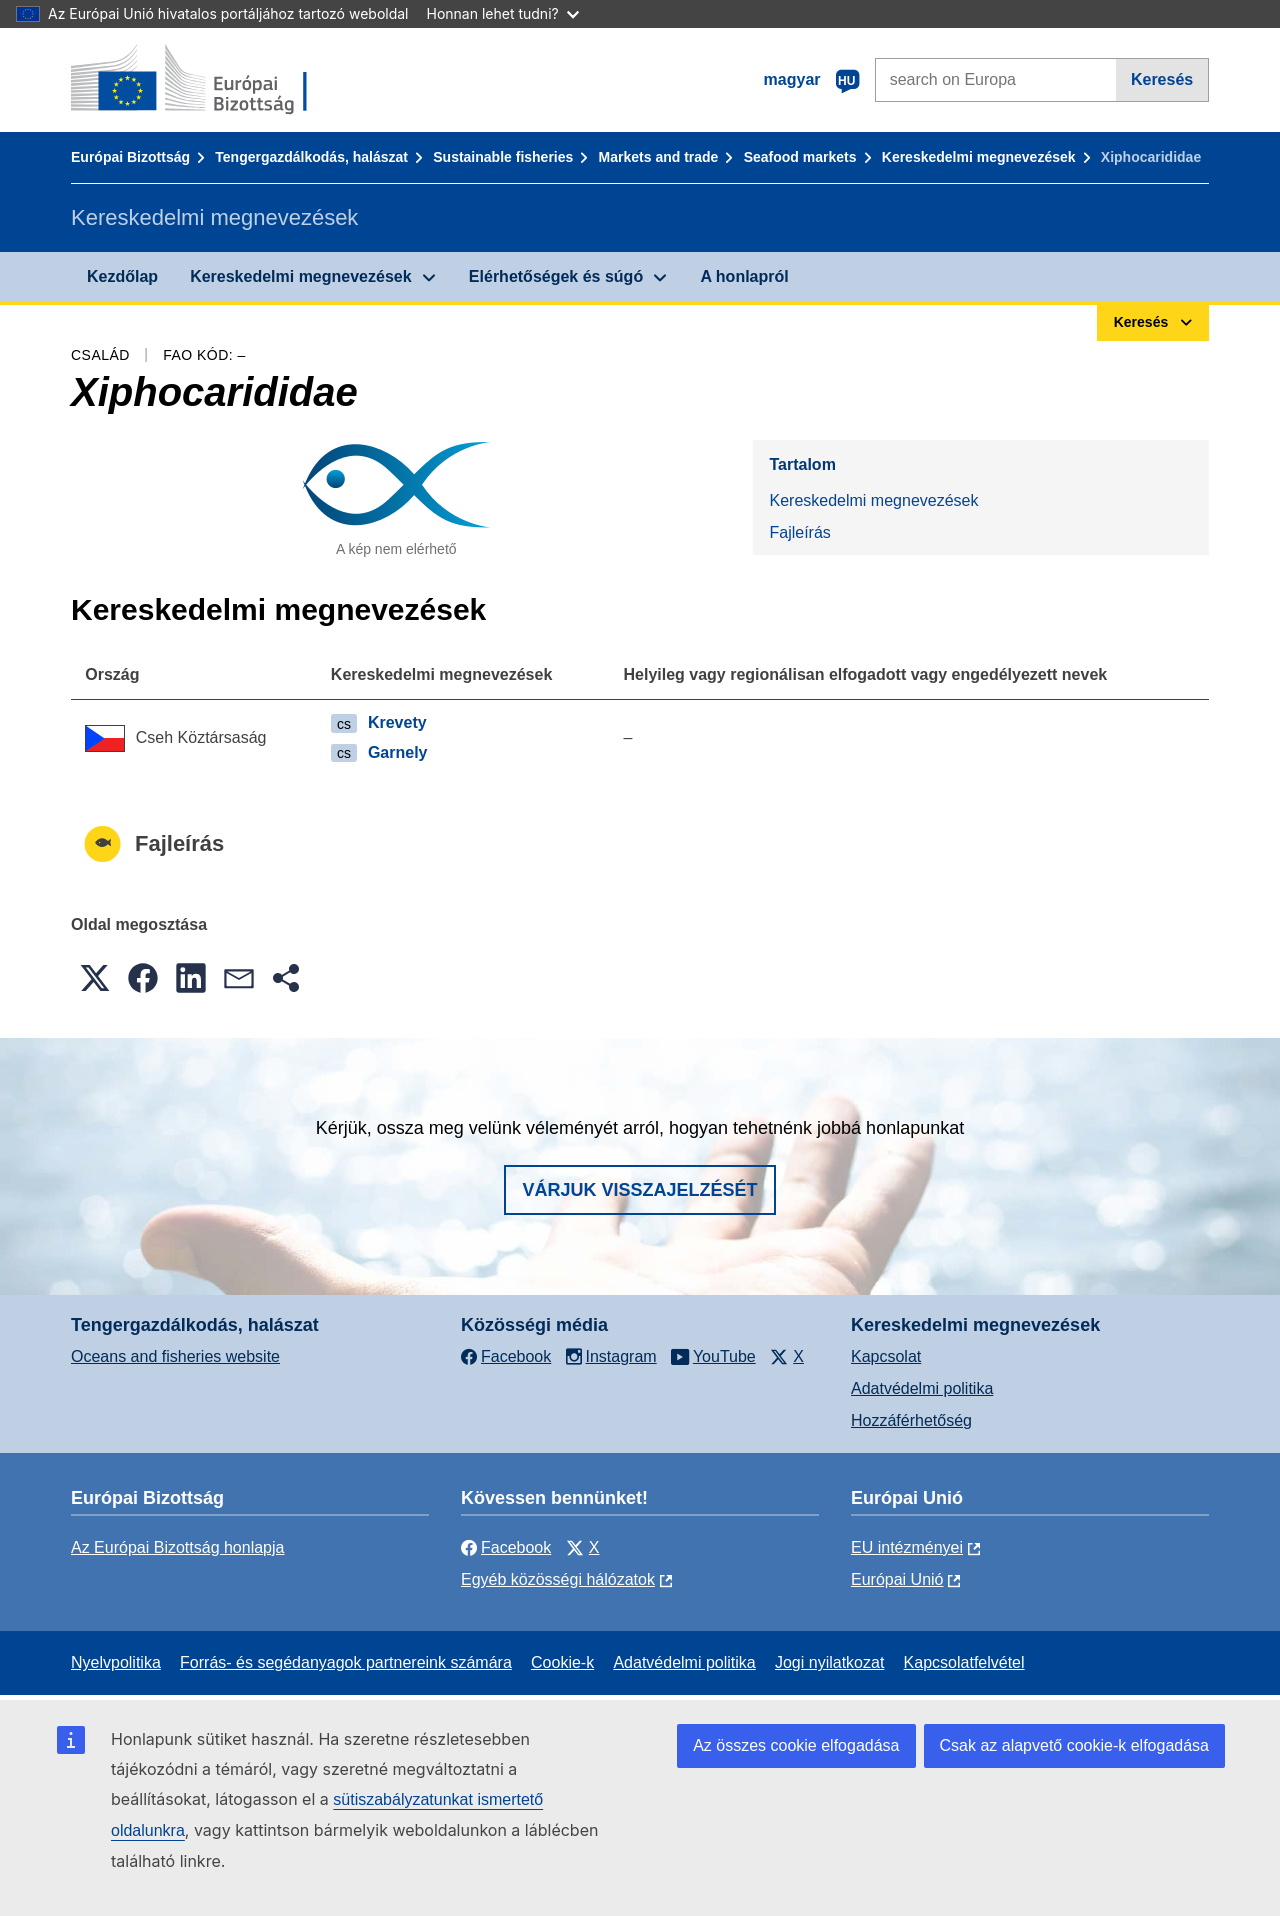 This screenshot has width=1280, height=1916. I want to click on Elérhetőségek és súgó, so click(556, 276).